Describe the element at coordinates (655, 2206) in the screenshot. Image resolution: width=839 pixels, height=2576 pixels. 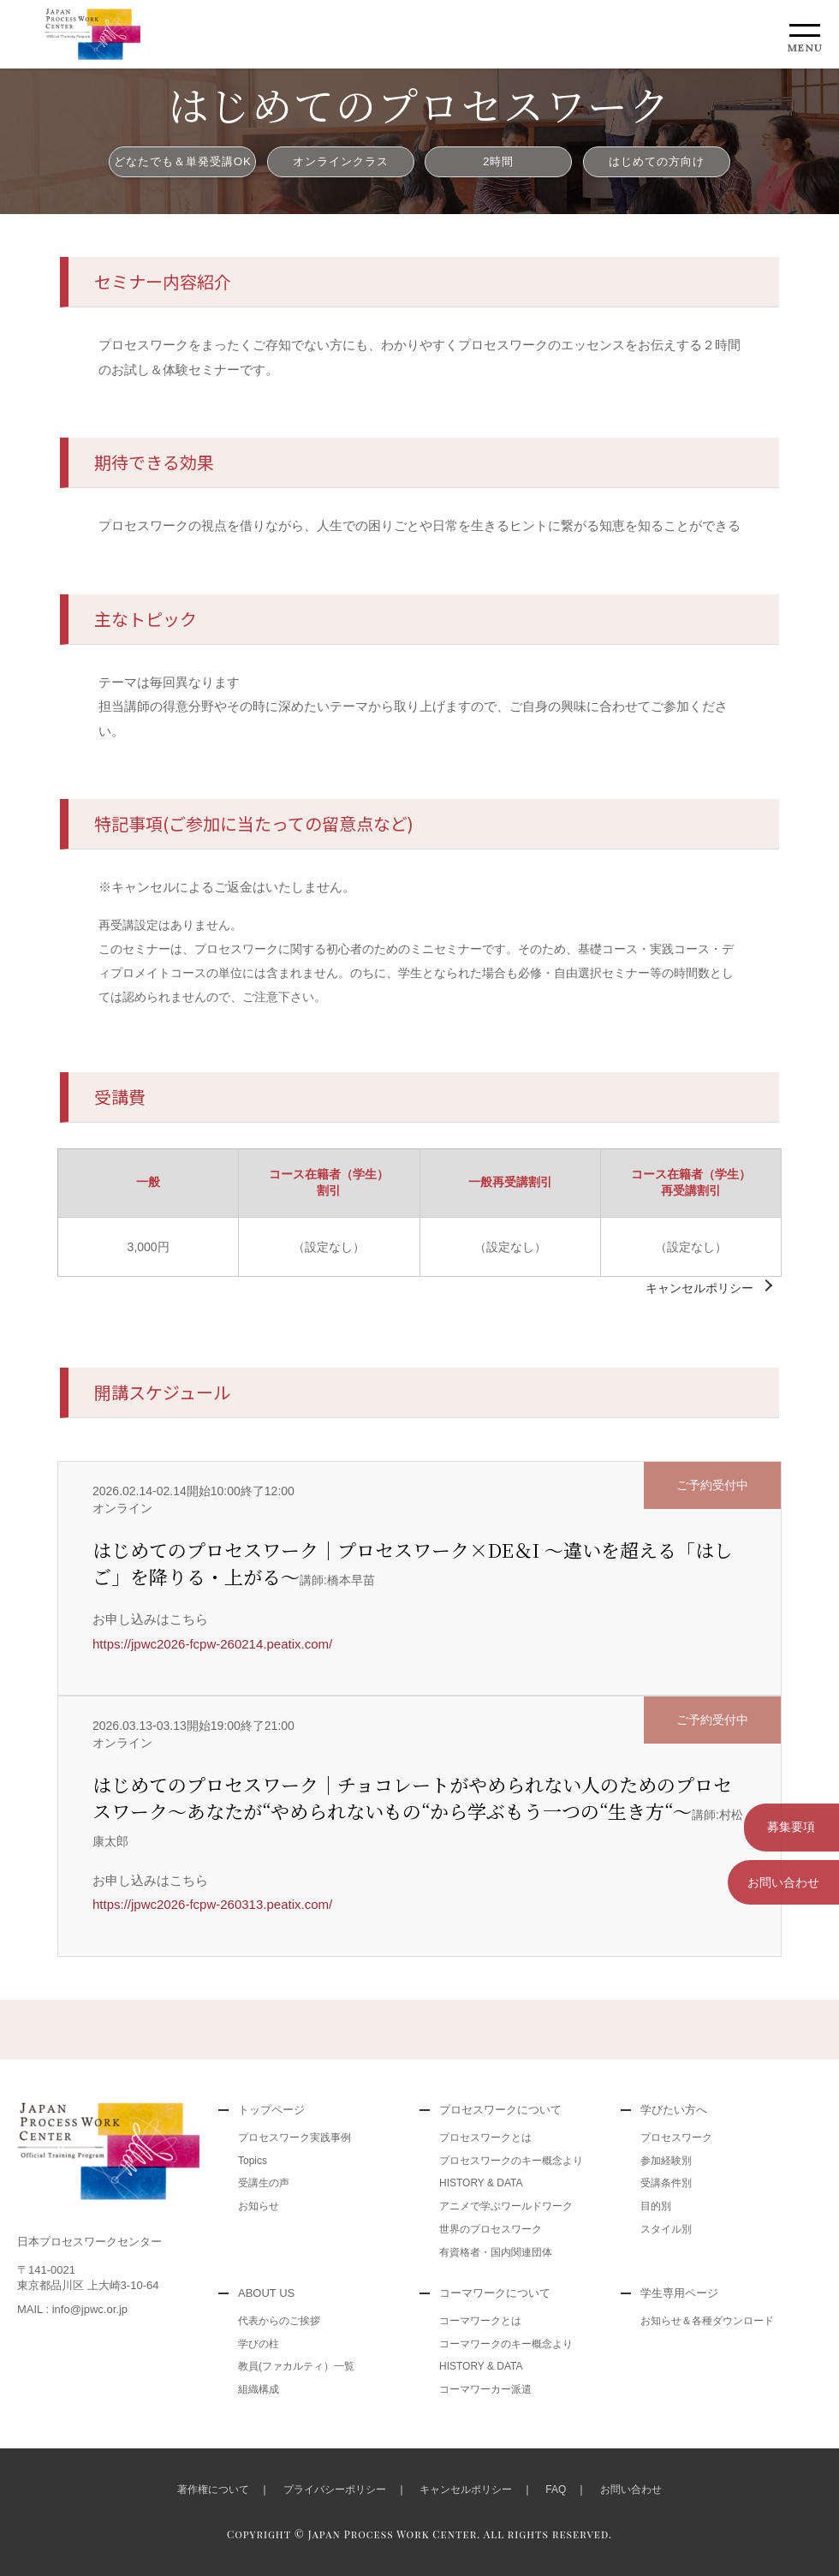
I see `目的別` at that location.